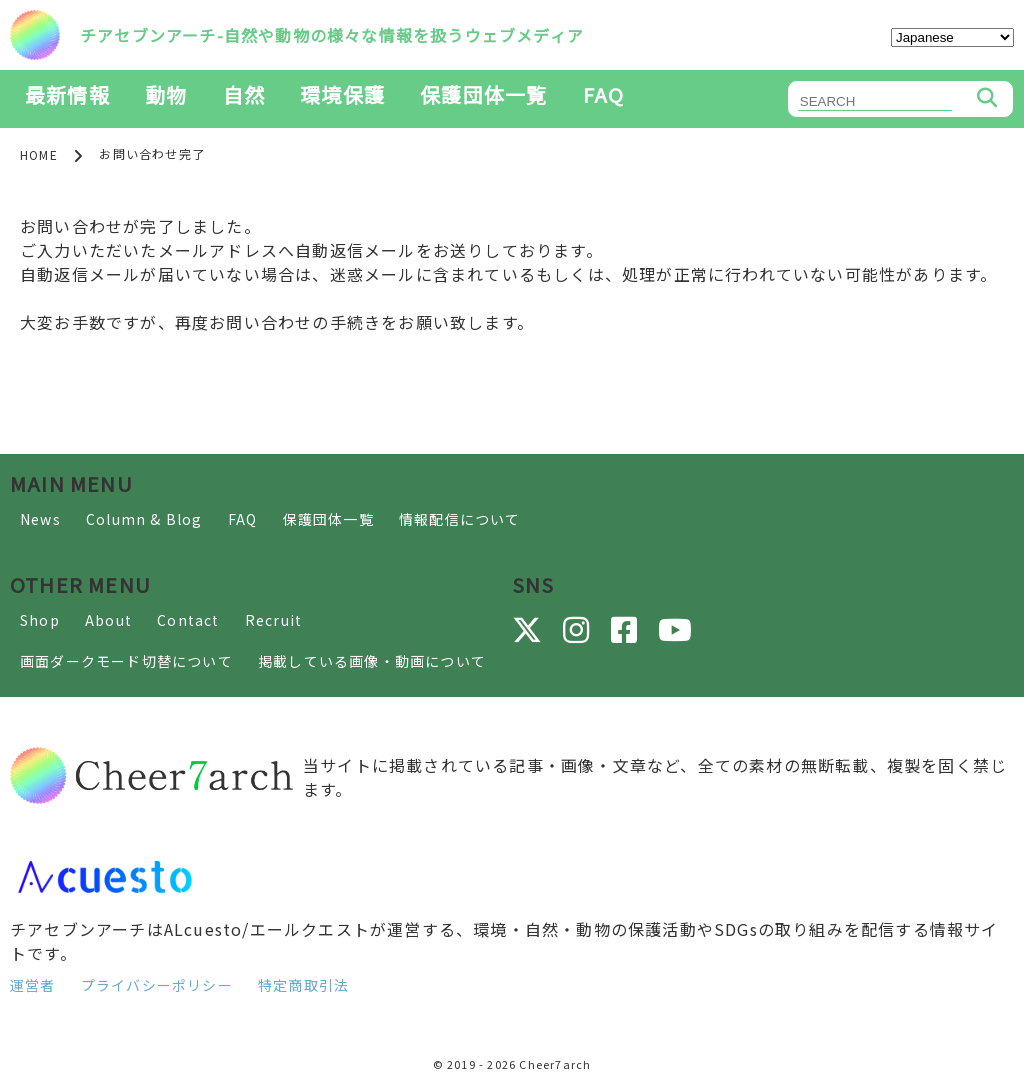  Describe the element at coordinates (342, 94) in the screenshot. I see `環境保護` at that location.